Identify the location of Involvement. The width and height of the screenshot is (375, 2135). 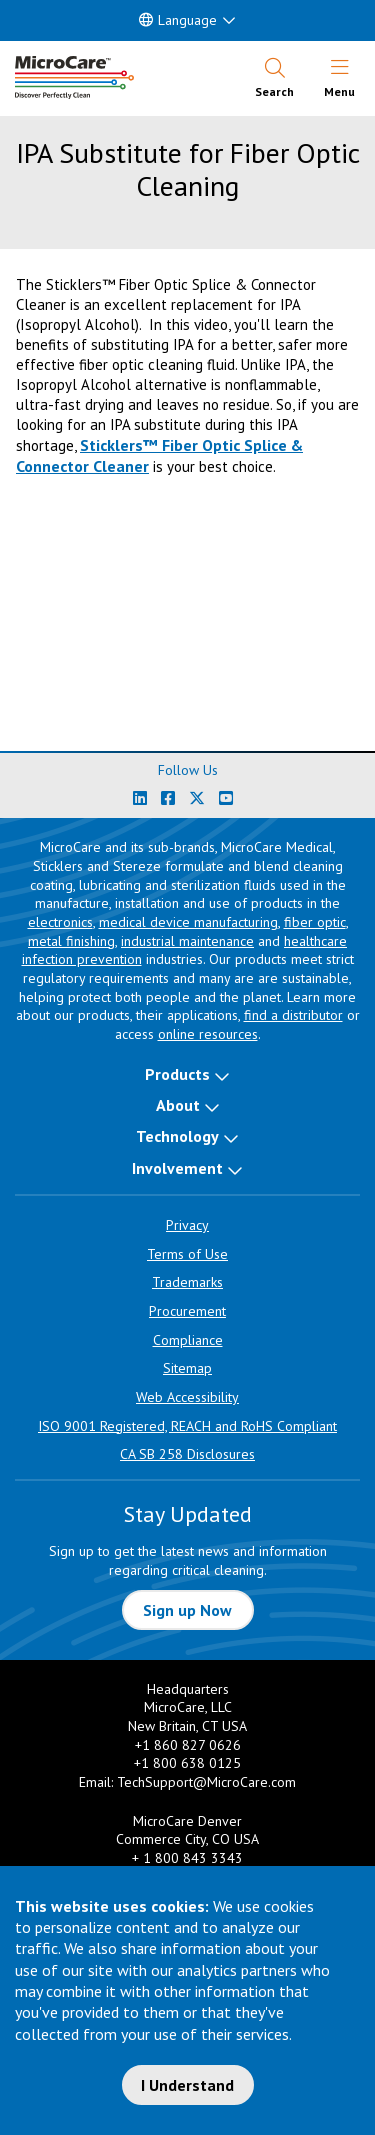
(177, 1168).